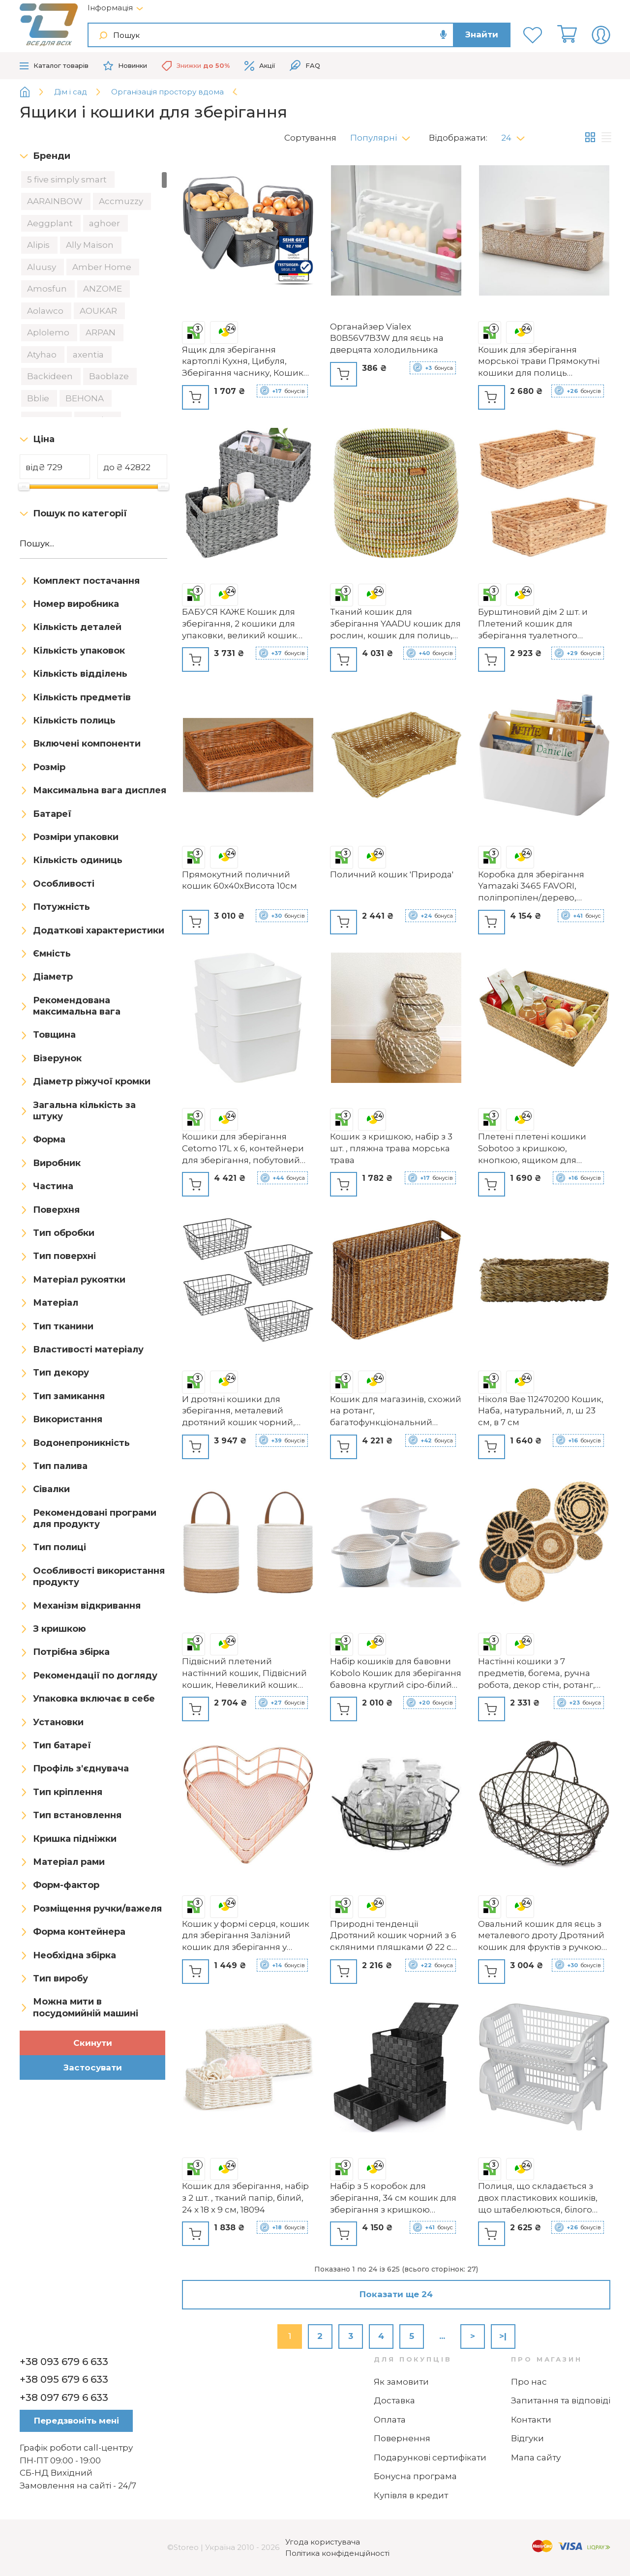 Image resolution: width=630 pixels, height=2576 pixels. What do you see at coordinates (105, 223) in the screenshot?
I see `aghoer` at bounding box center [105, 223].